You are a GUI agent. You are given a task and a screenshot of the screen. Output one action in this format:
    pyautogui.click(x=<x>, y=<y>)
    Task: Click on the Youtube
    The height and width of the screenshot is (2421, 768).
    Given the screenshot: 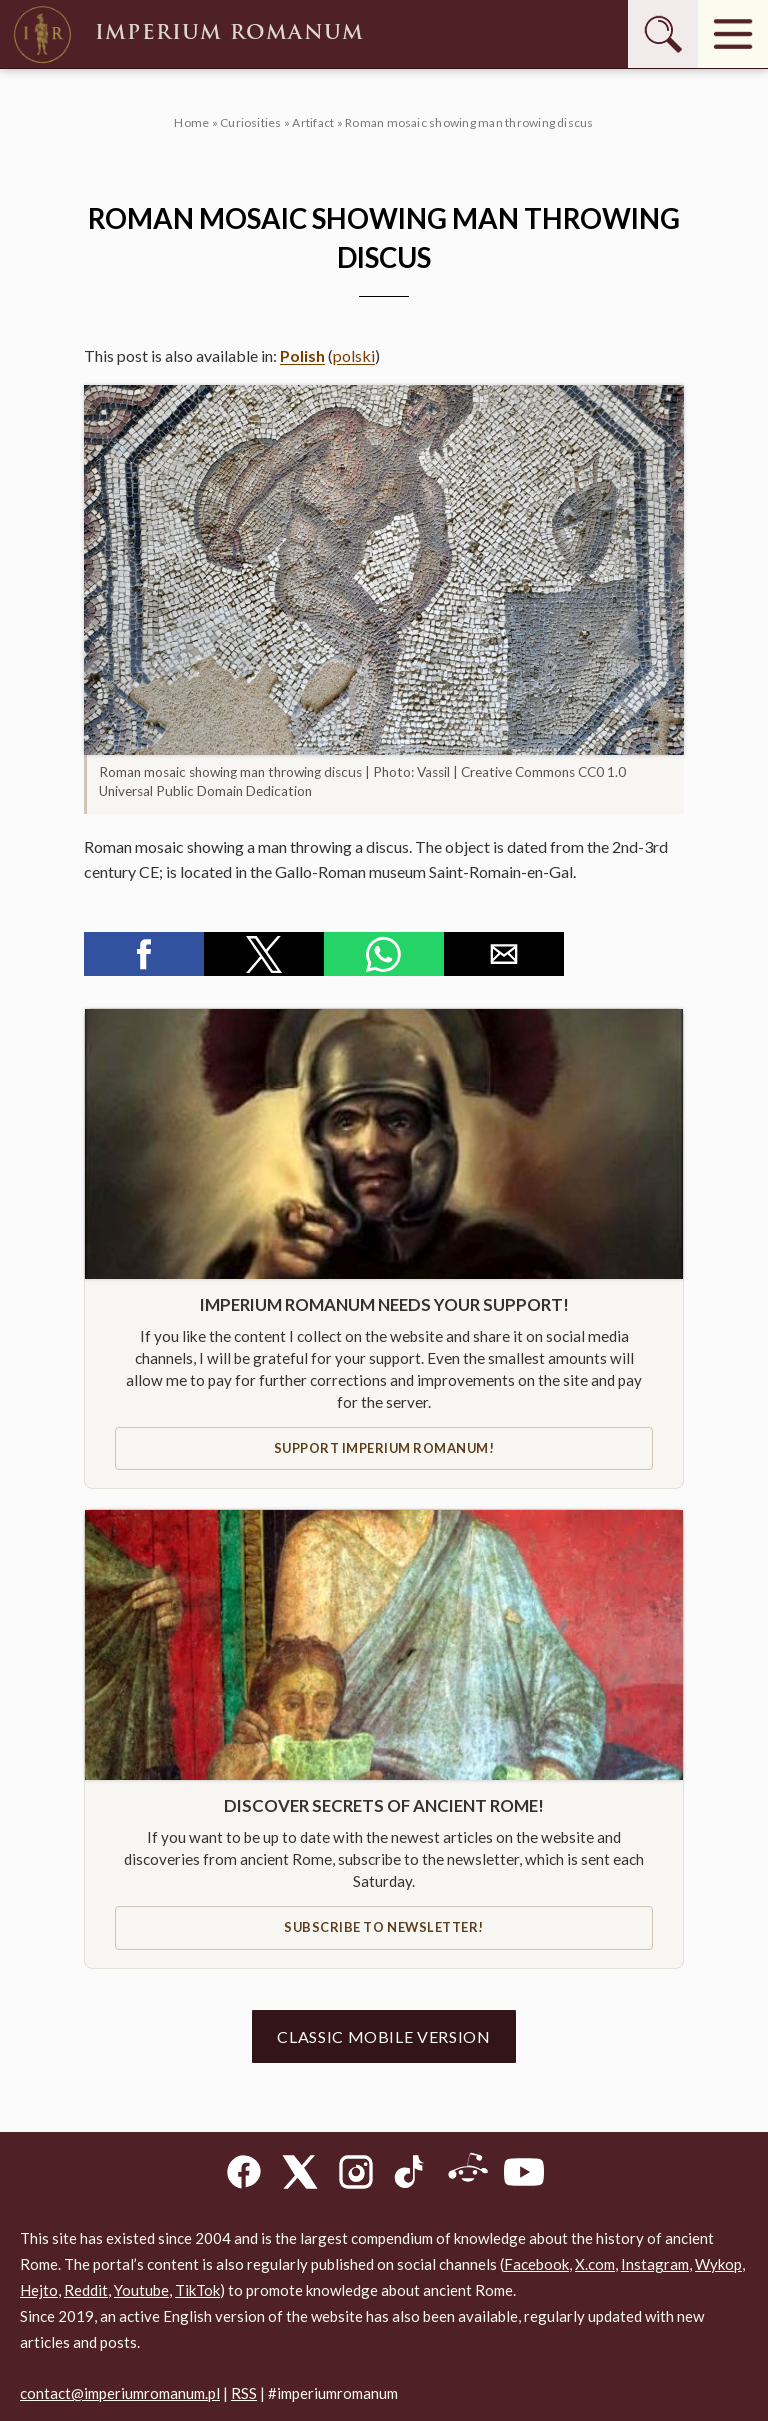 What is the action you would take?
    pyautogui.click(x=141, y=2290)
    